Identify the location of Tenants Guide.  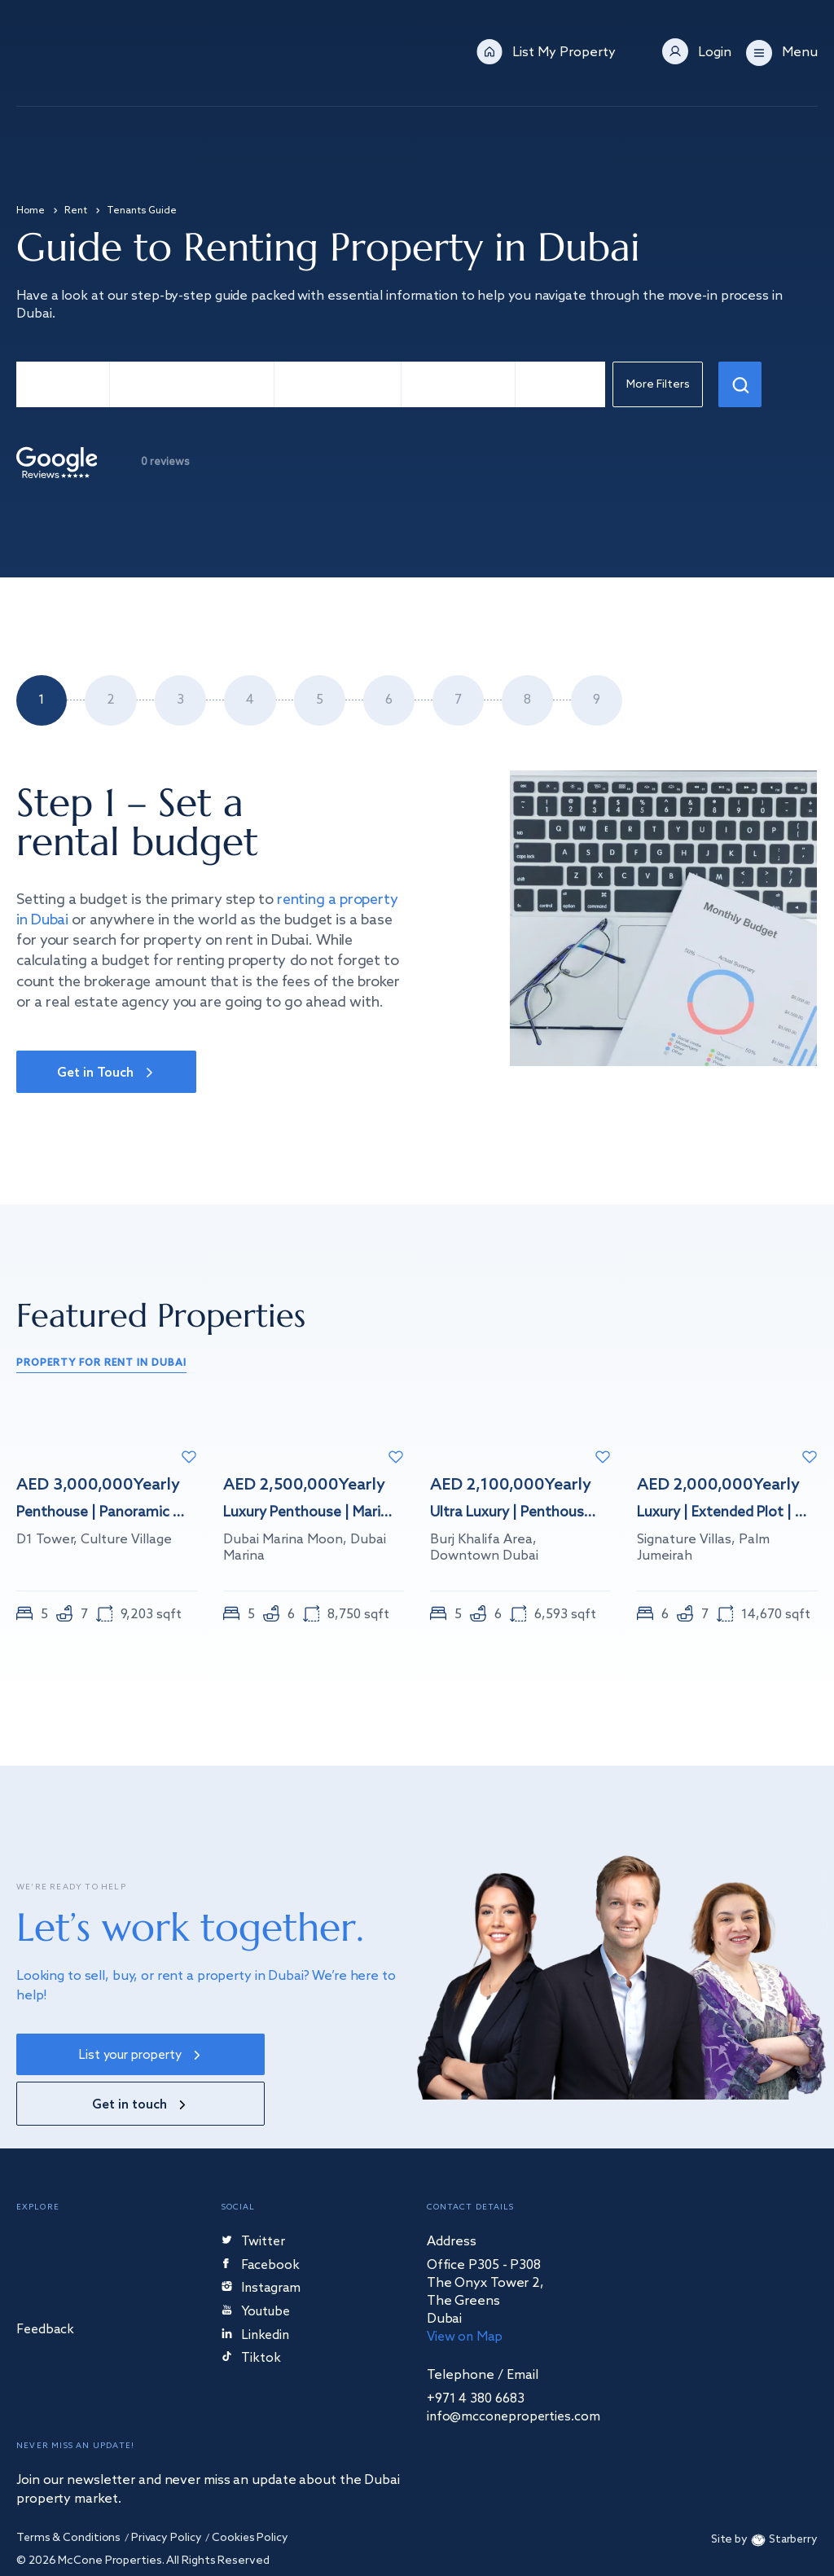
(142, 211).